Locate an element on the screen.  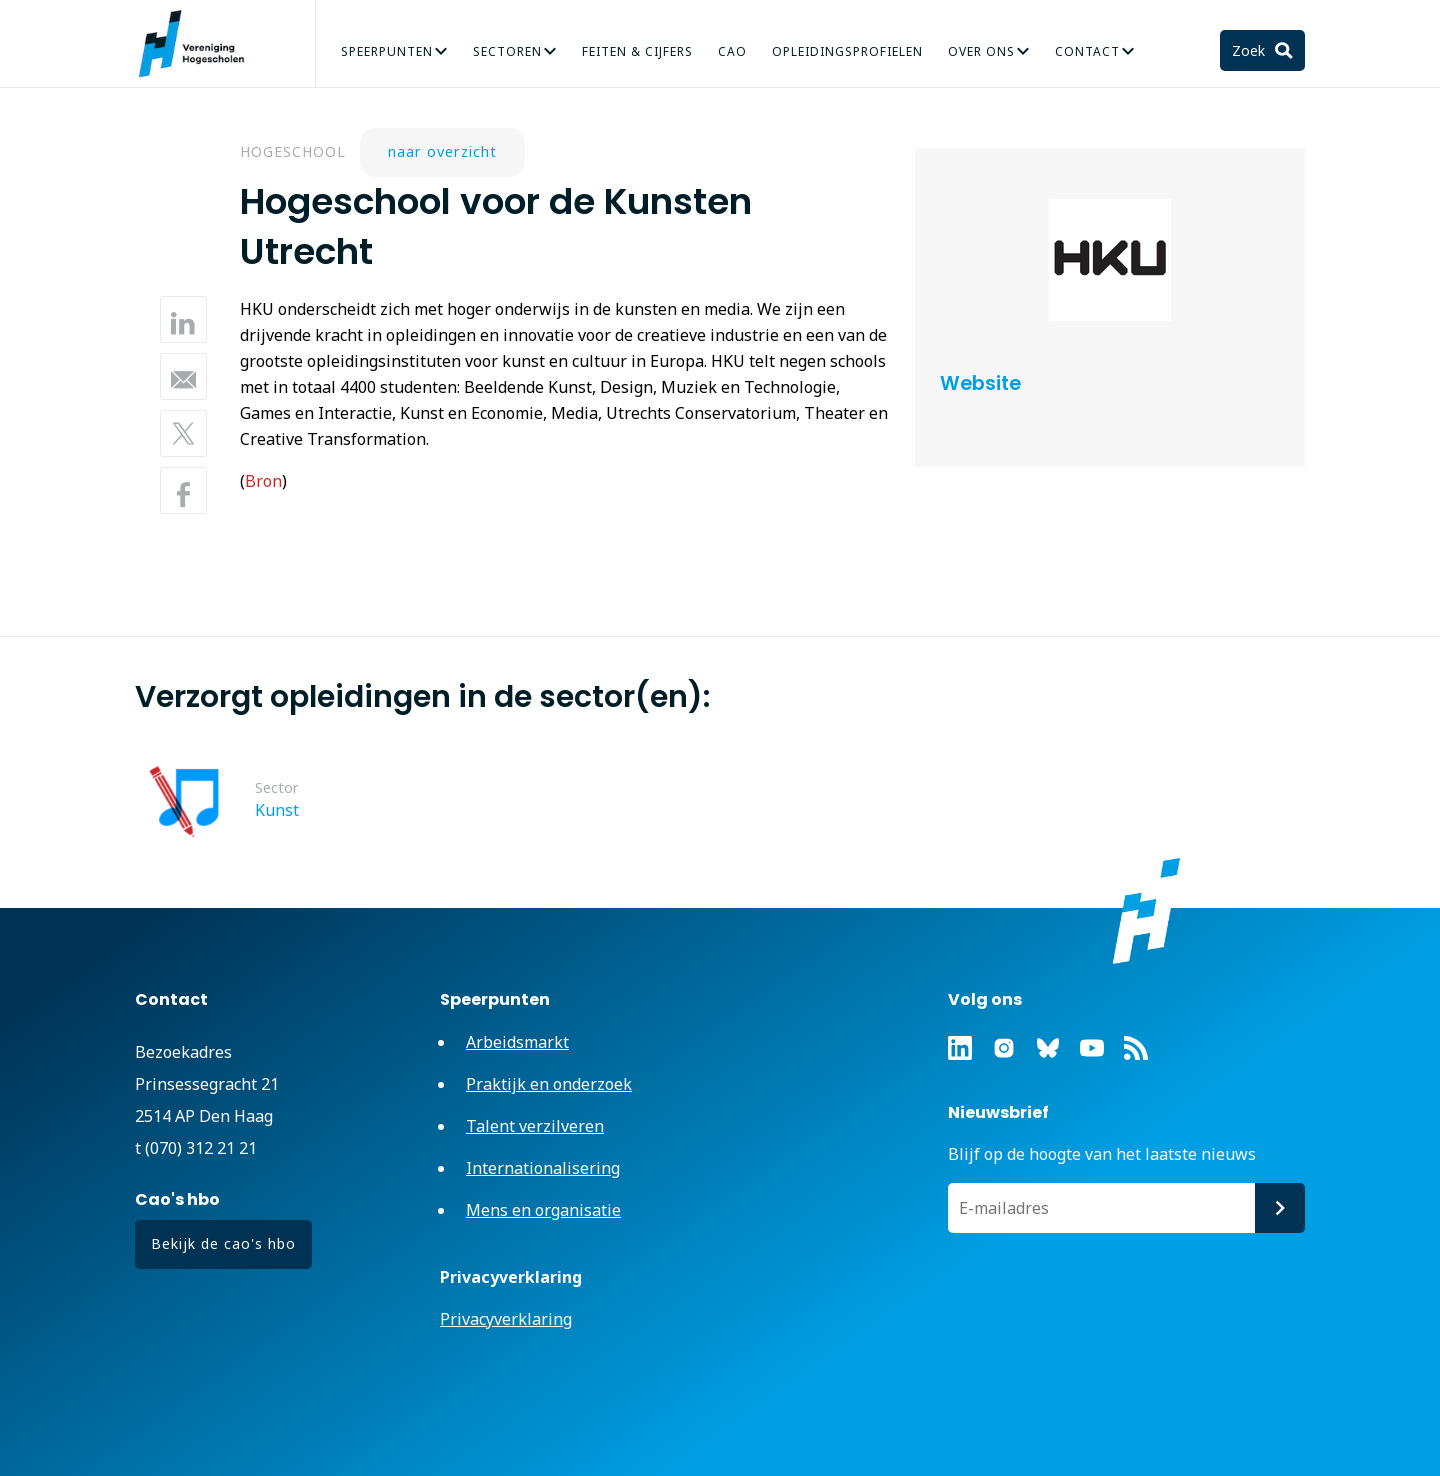
Bron is located at coordinates (263, 481).